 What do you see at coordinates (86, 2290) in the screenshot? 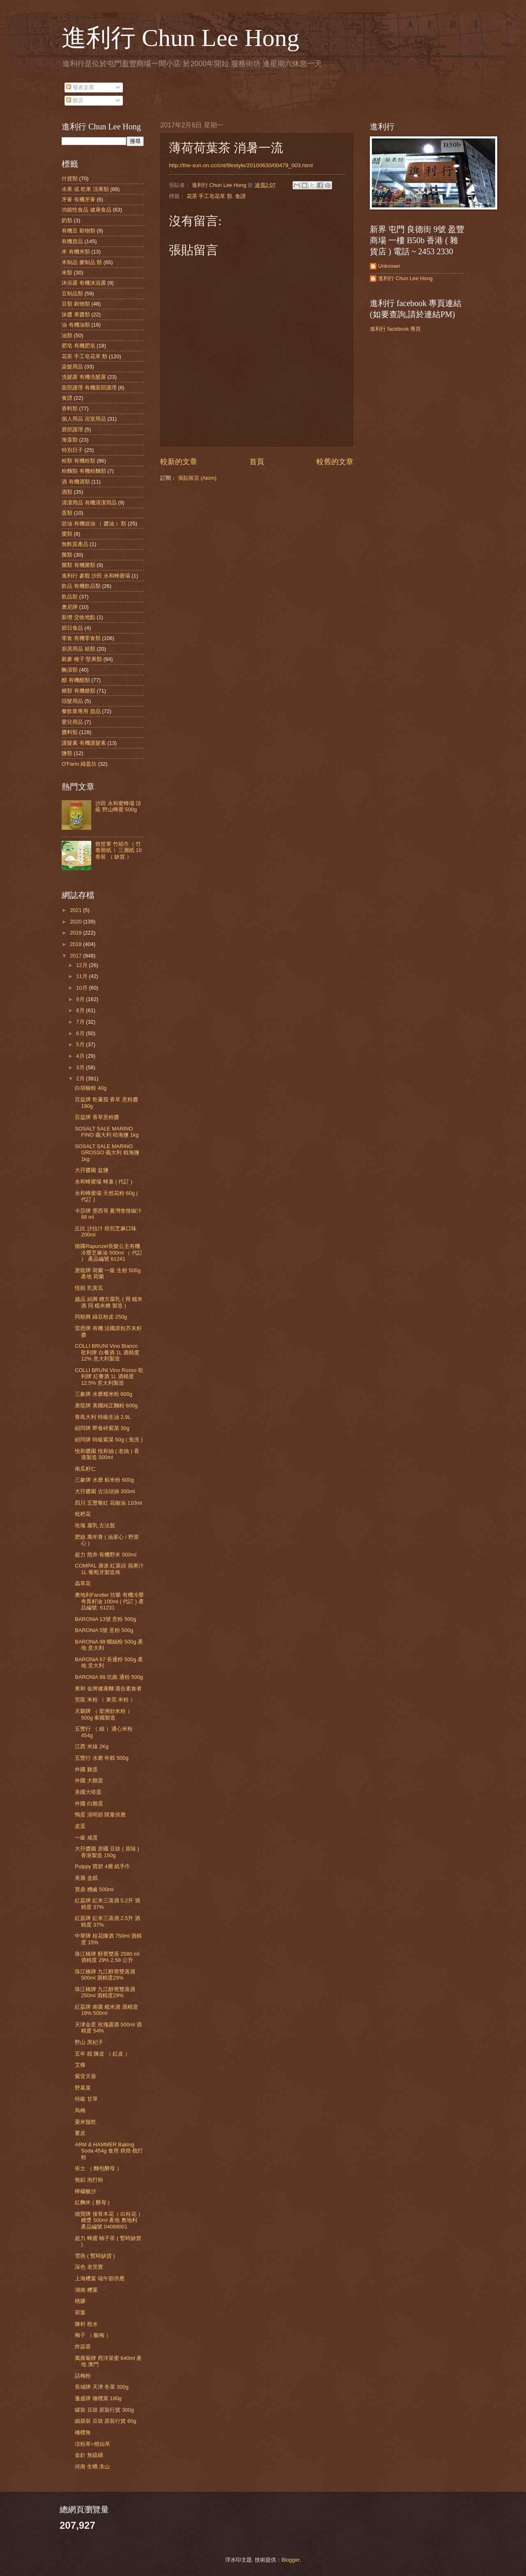
I see `湖南 糭葉` at bounding box center [86, 2290].